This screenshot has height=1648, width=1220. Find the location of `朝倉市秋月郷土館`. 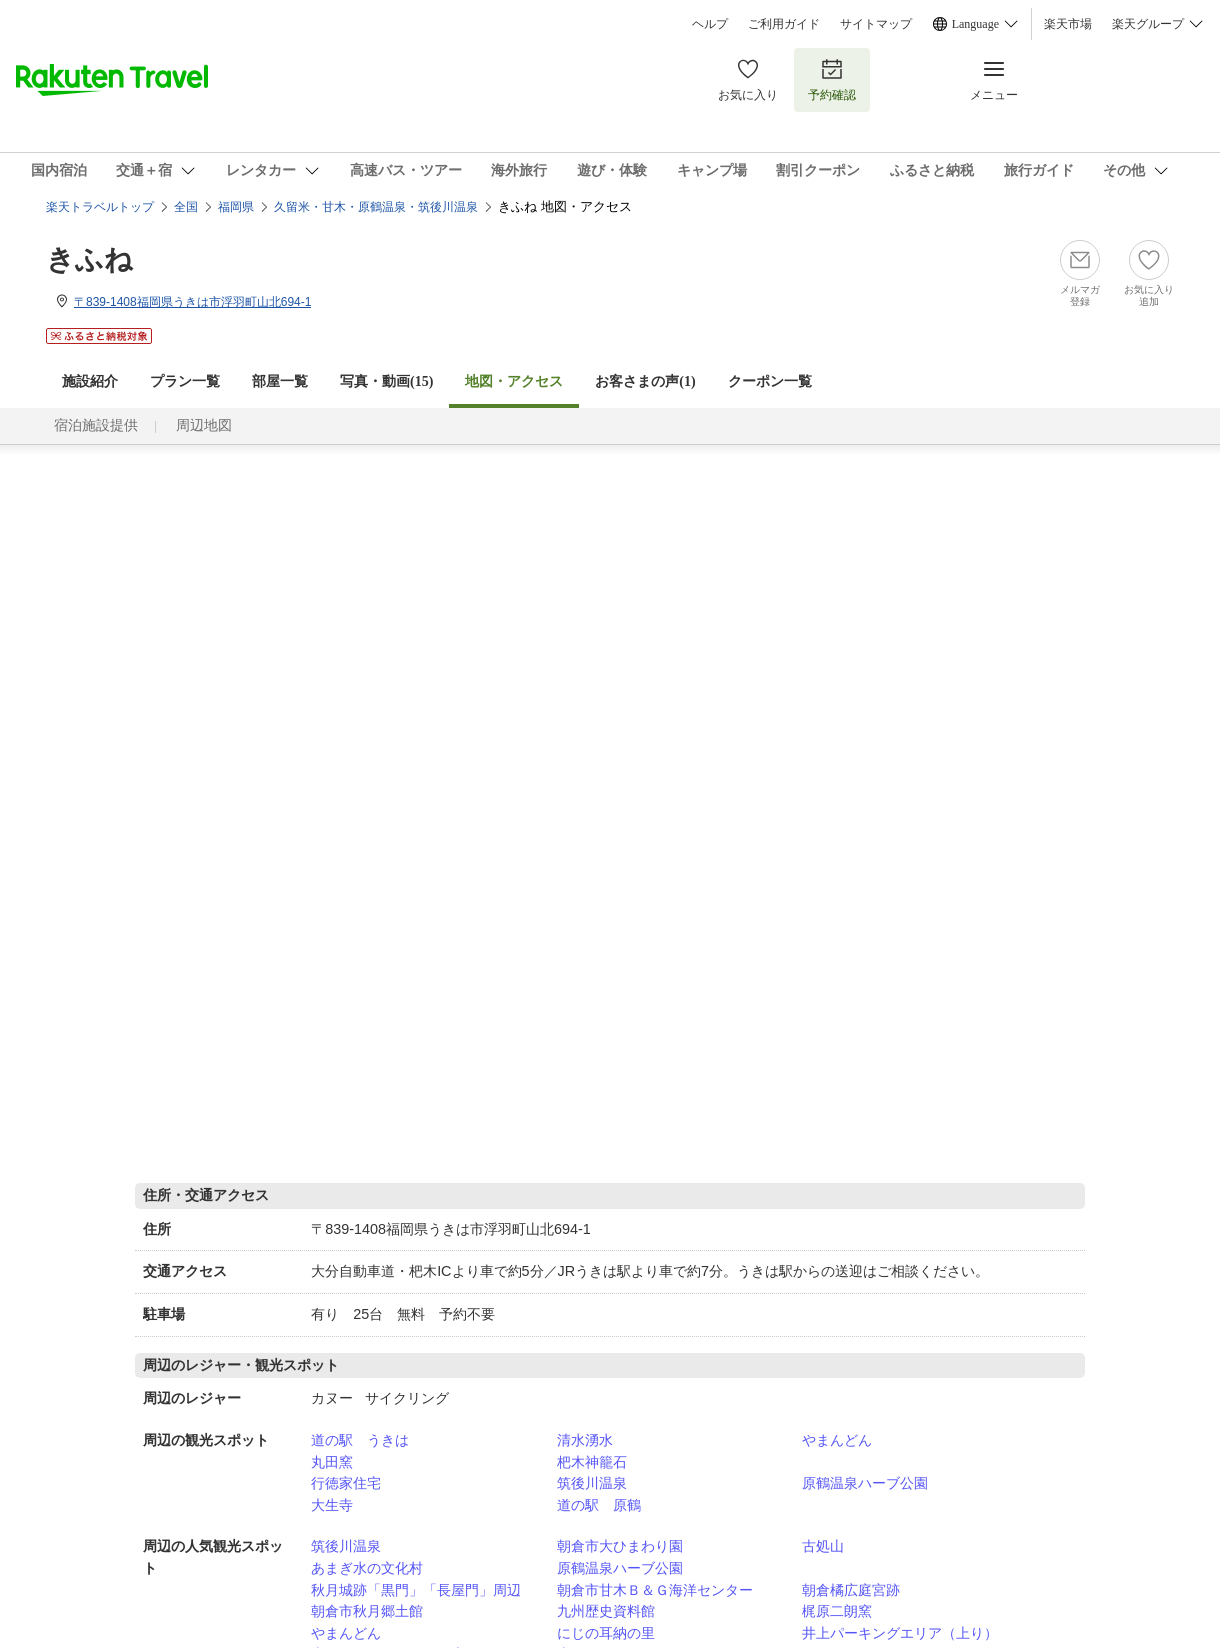

朝倉市秋月郷土館 is located at coordinates (367, 1611).